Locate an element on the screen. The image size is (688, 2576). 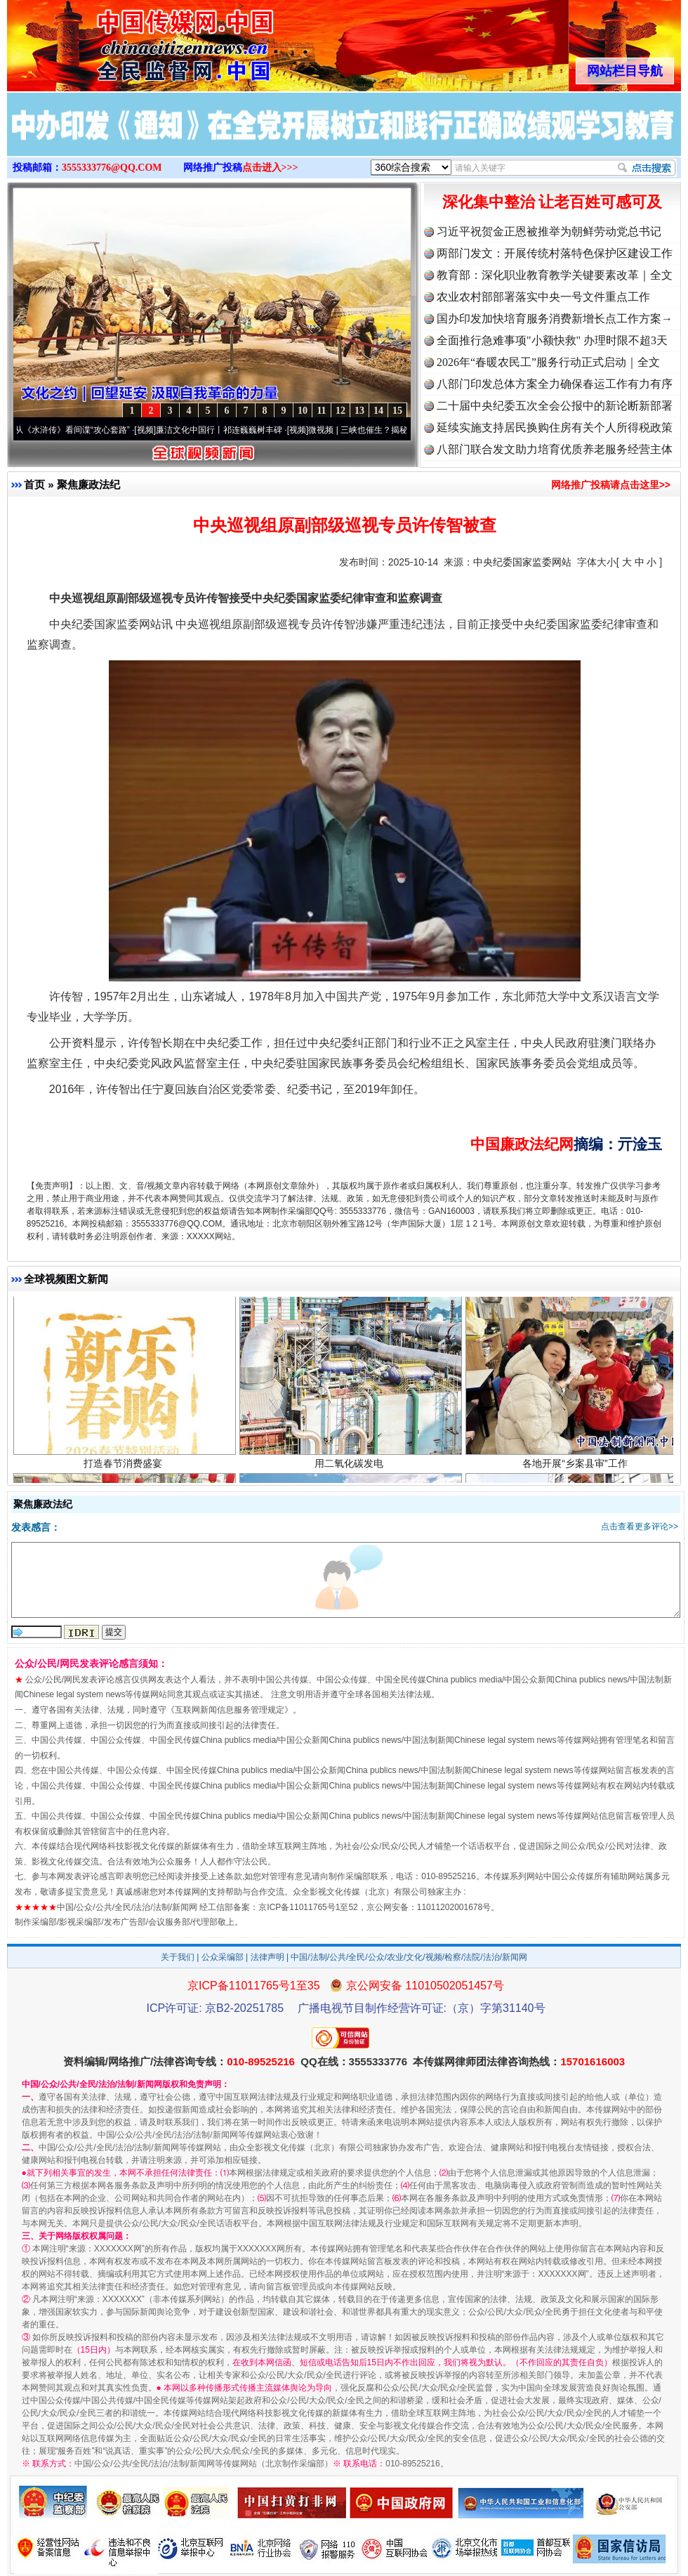
关于我们 is located at coordinates (177, 1957).